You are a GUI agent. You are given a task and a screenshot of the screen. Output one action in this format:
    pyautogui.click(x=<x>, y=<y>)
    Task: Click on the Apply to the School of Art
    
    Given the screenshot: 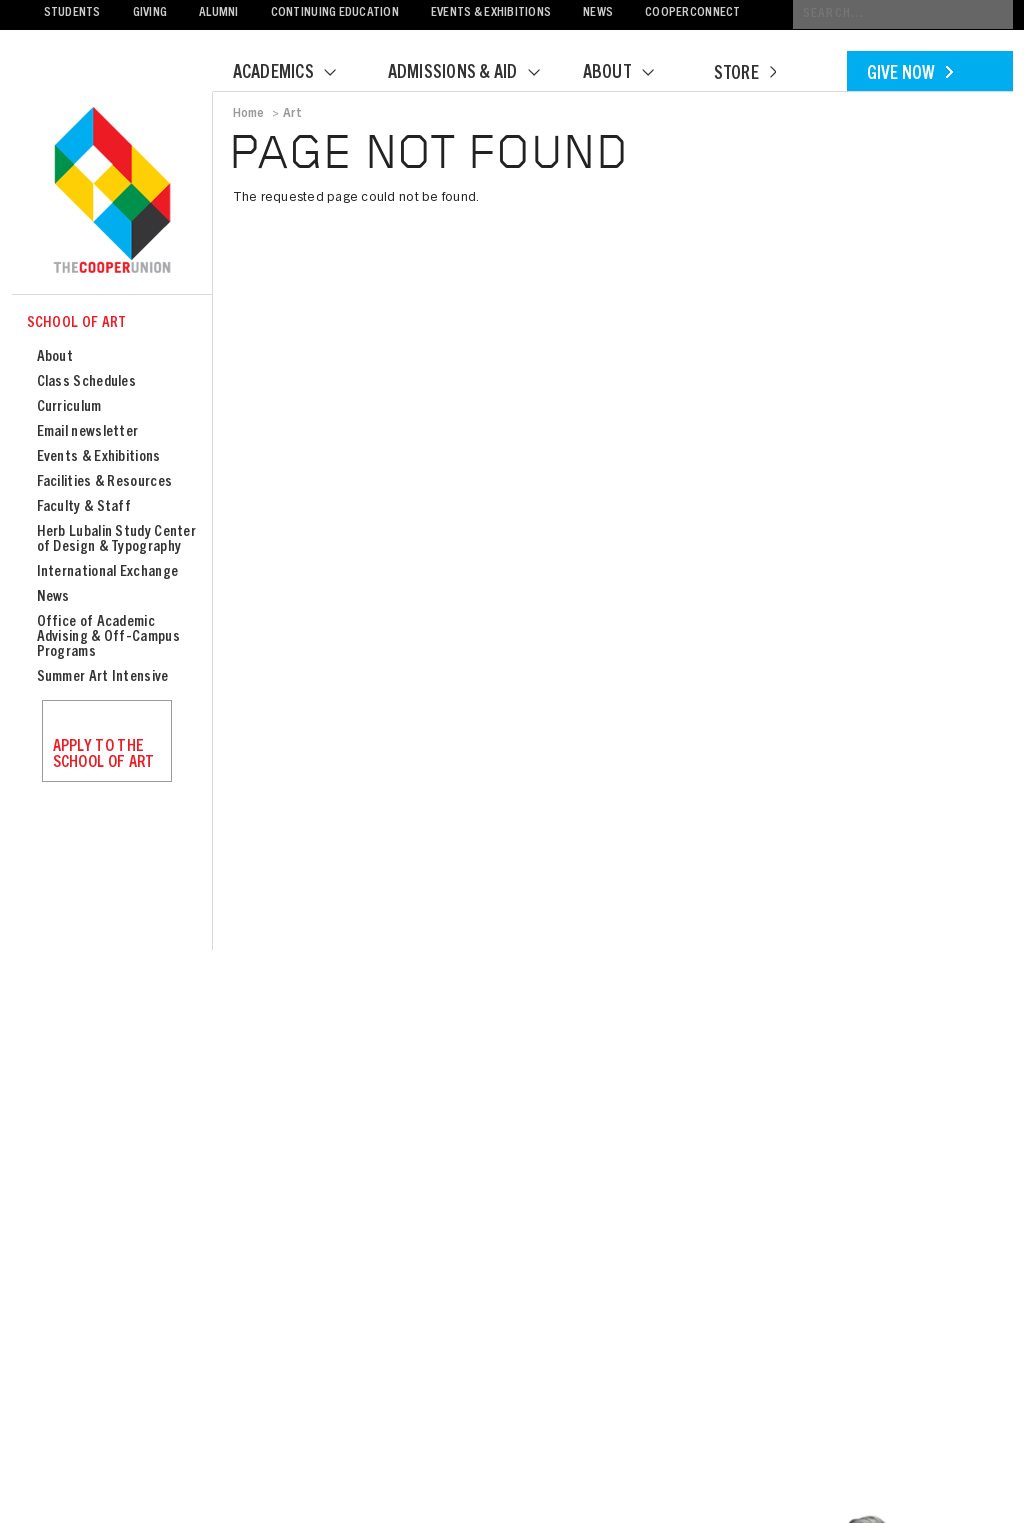 What is the action you would take?
    pyautogui.click(x=104, y=755)
    